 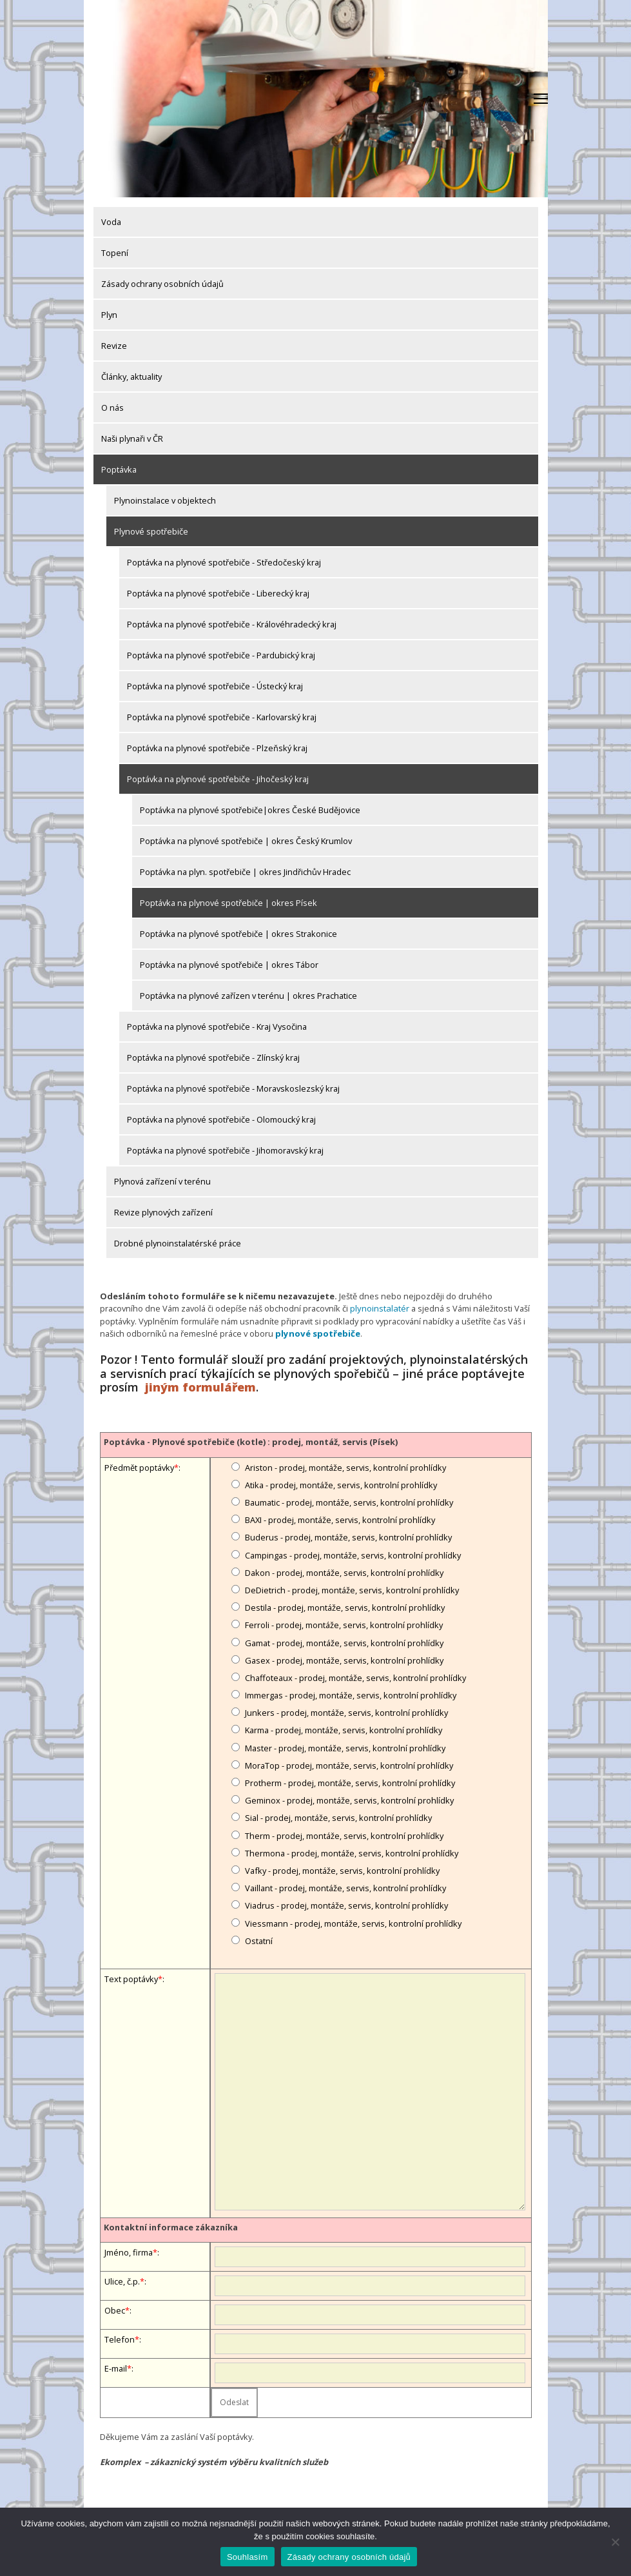 I want to click on Zásady ochrany osobních údajů, so click(x=162, y=284).